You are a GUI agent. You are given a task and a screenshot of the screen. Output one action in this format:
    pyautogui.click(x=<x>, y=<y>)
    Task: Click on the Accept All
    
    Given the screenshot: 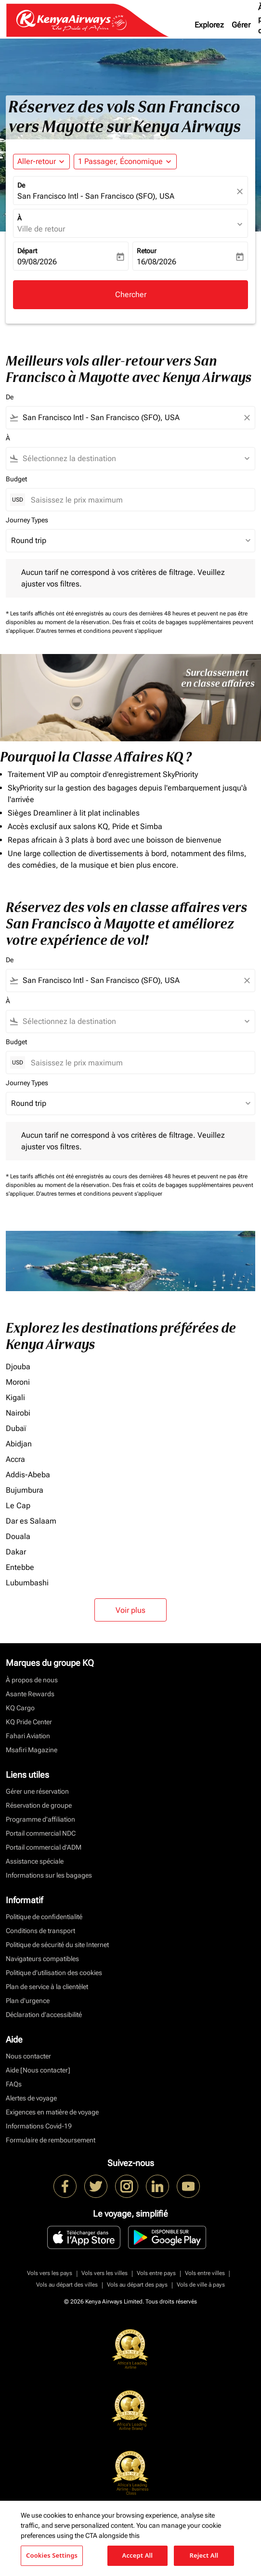 What is the action you would take?
    pyautogui.click(x=137, y=2555)
    